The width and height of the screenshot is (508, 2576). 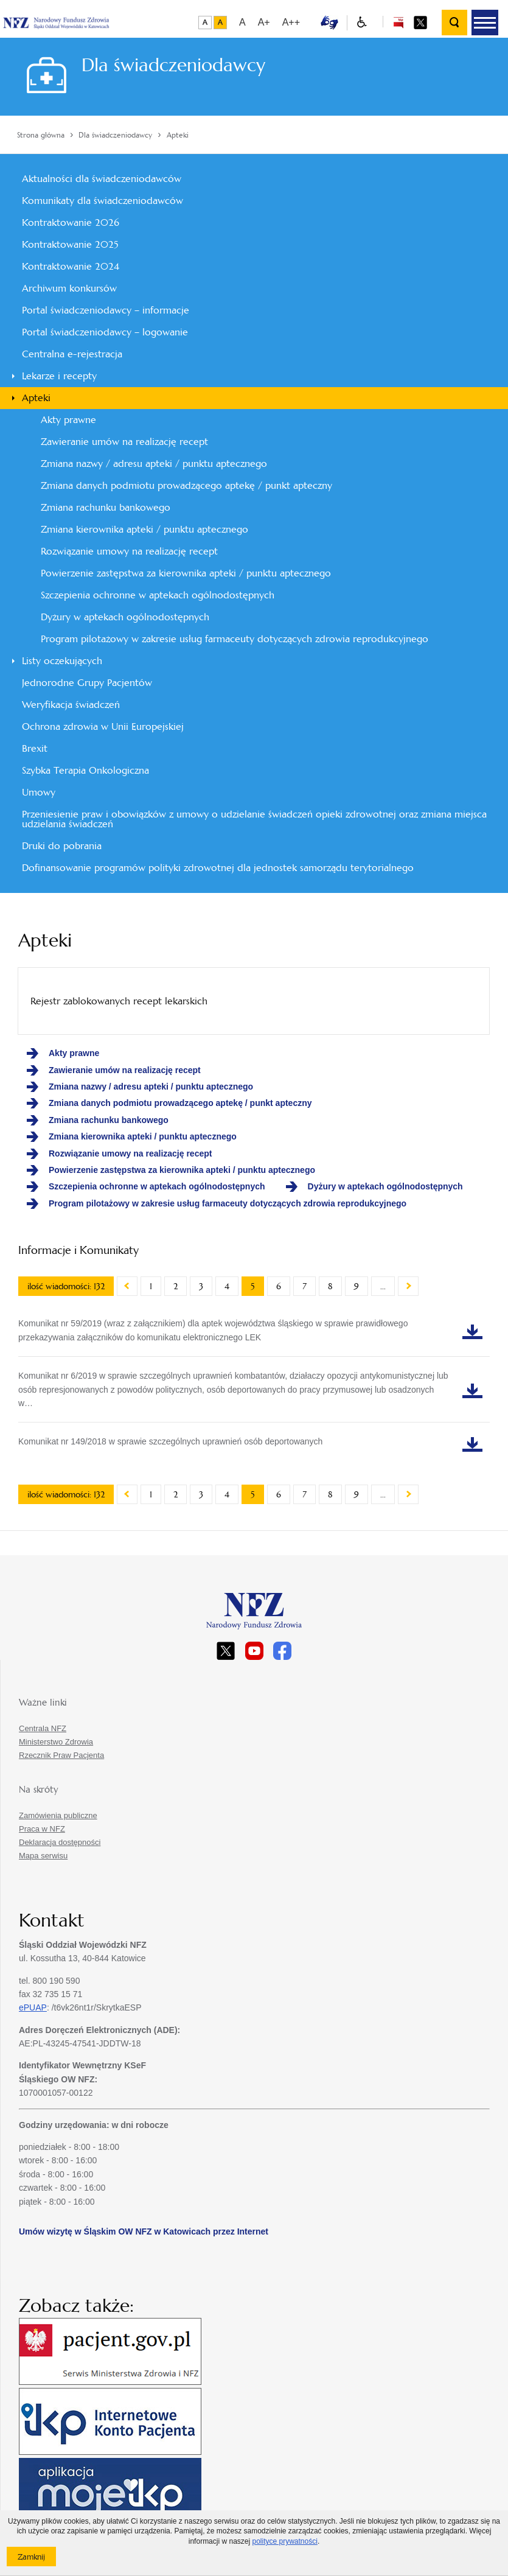 I want to click on Portal świadczeniodawcy – informacje, so click(x=105, y=310).